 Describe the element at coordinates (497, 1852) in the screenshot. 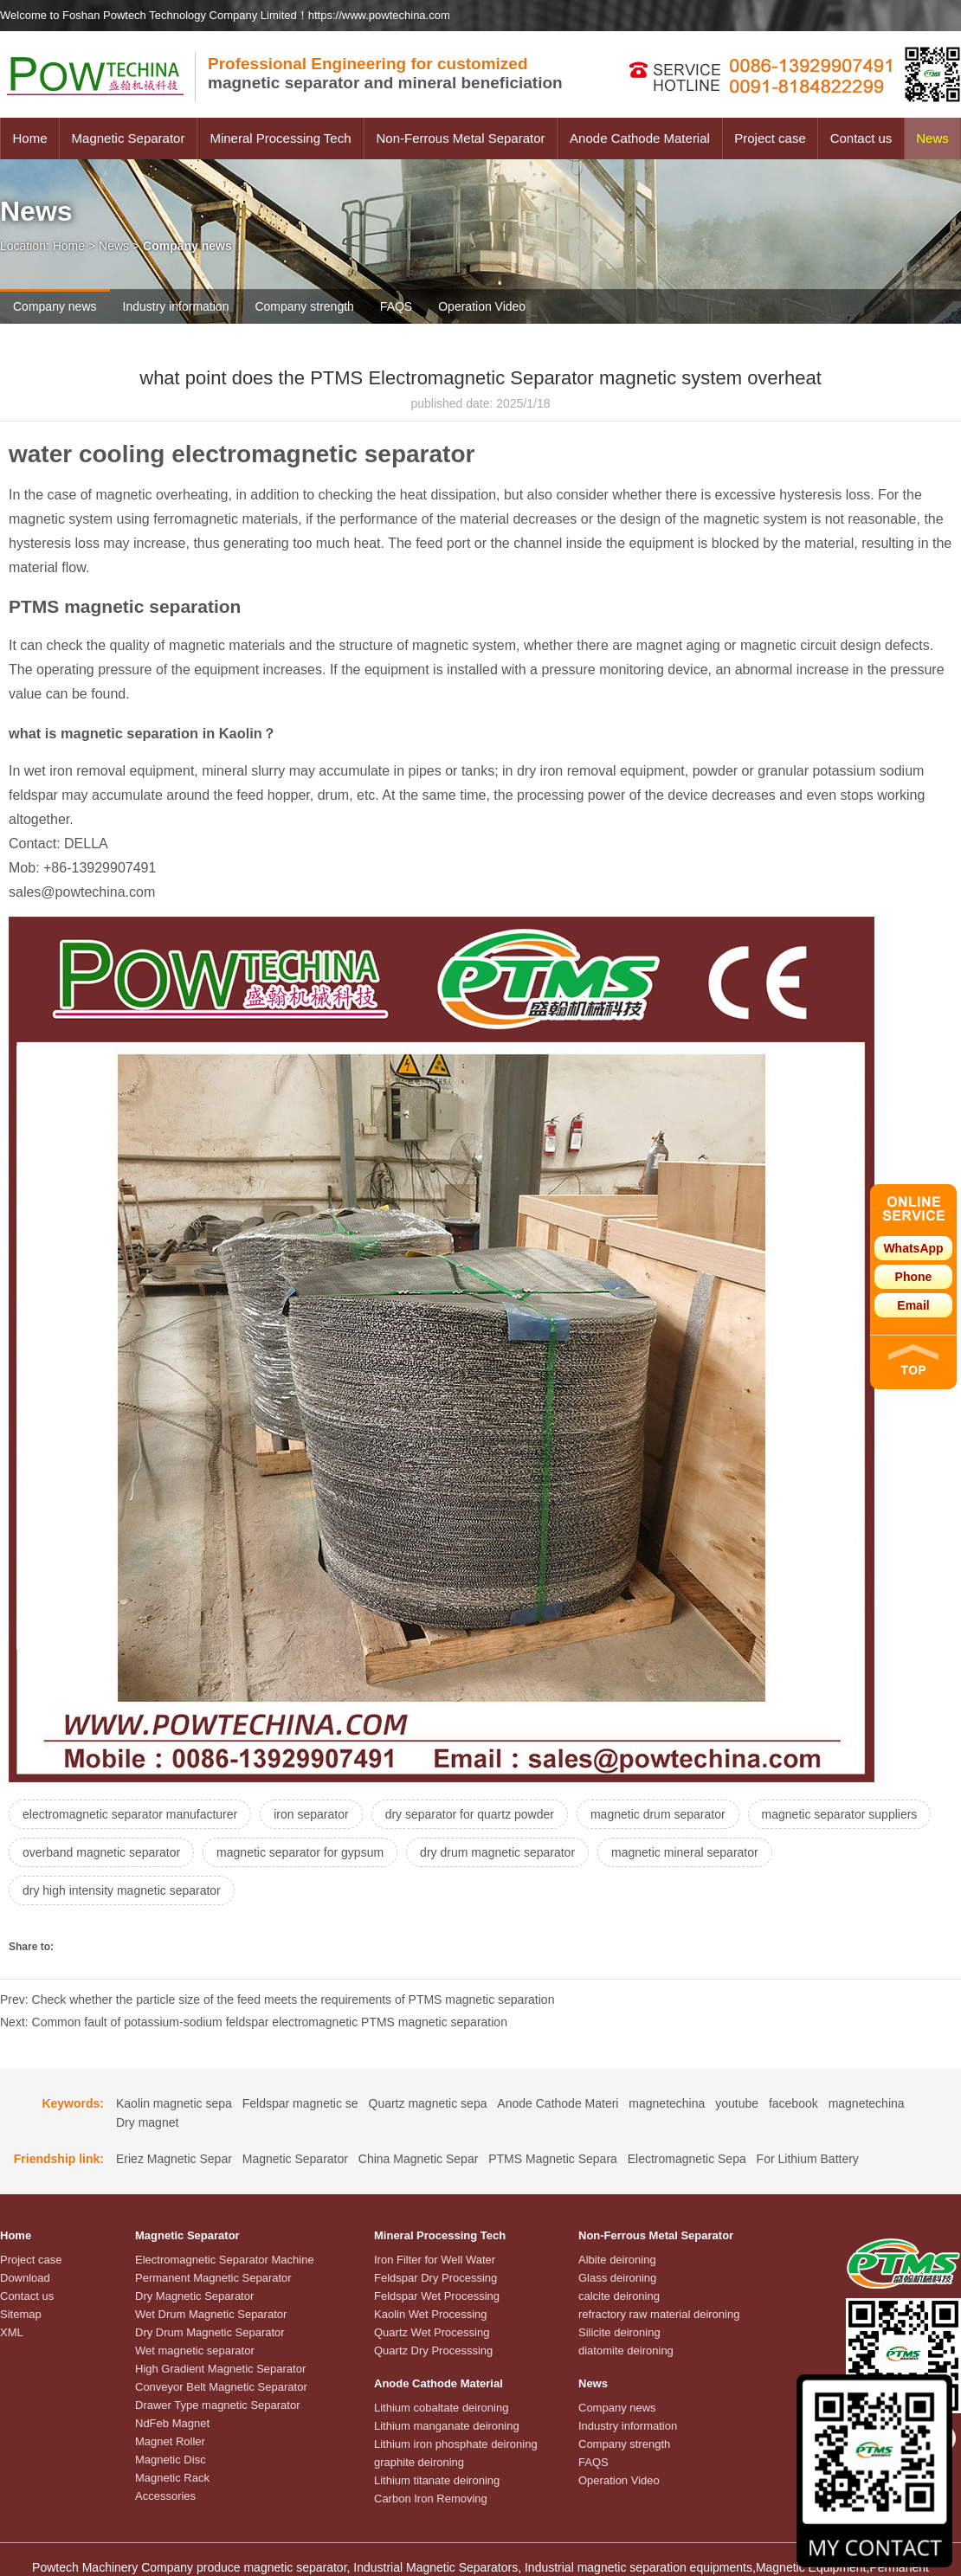

I see `dry drum magnetic separator` at that location.